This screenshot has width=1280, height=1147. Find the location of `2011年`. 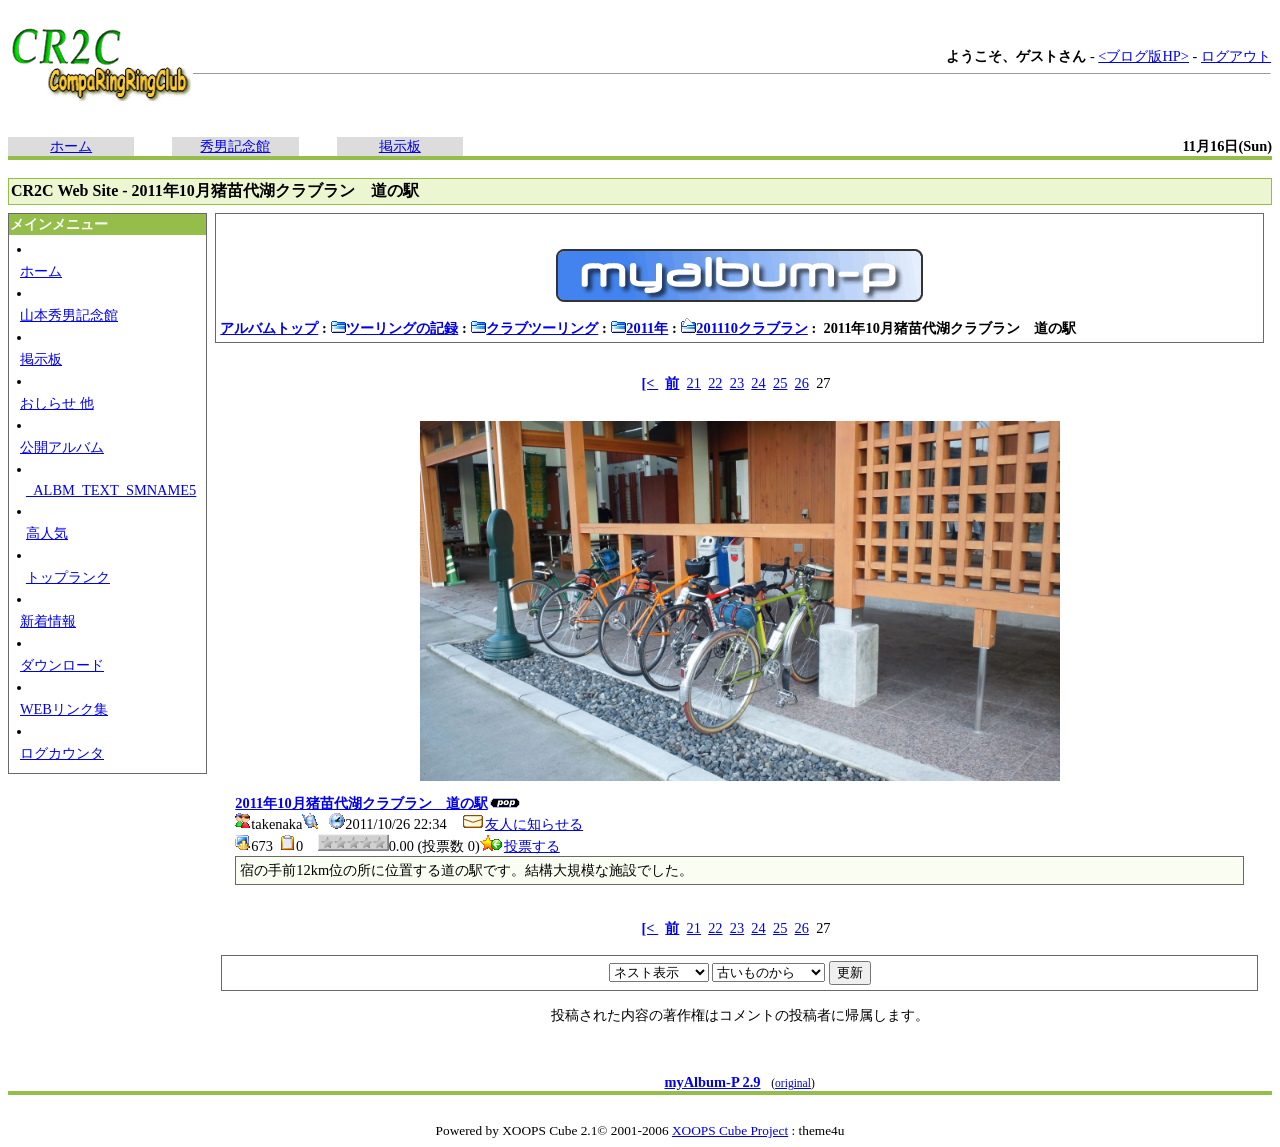

2011年 is located at coordinates (639, 328).